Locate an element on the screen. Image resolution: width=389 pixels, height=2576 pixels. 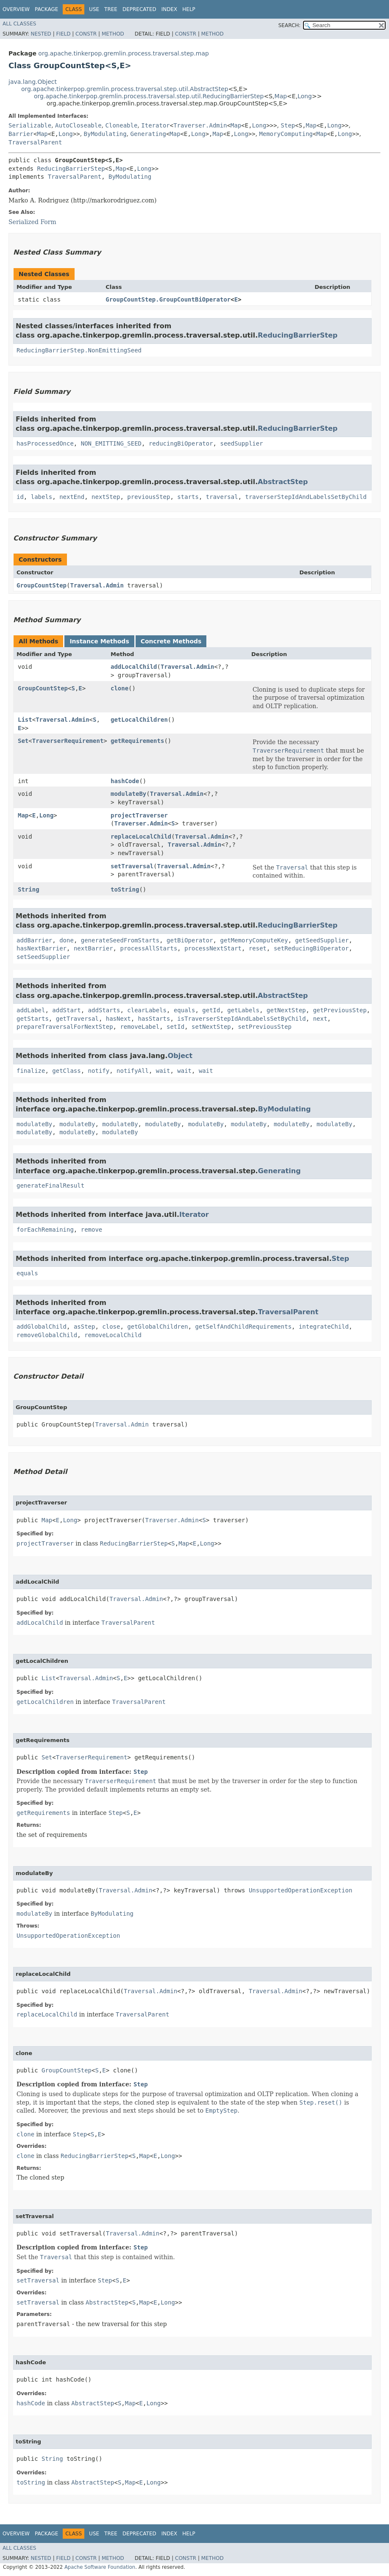
addLocalChild is located at coordinates (134, 666).